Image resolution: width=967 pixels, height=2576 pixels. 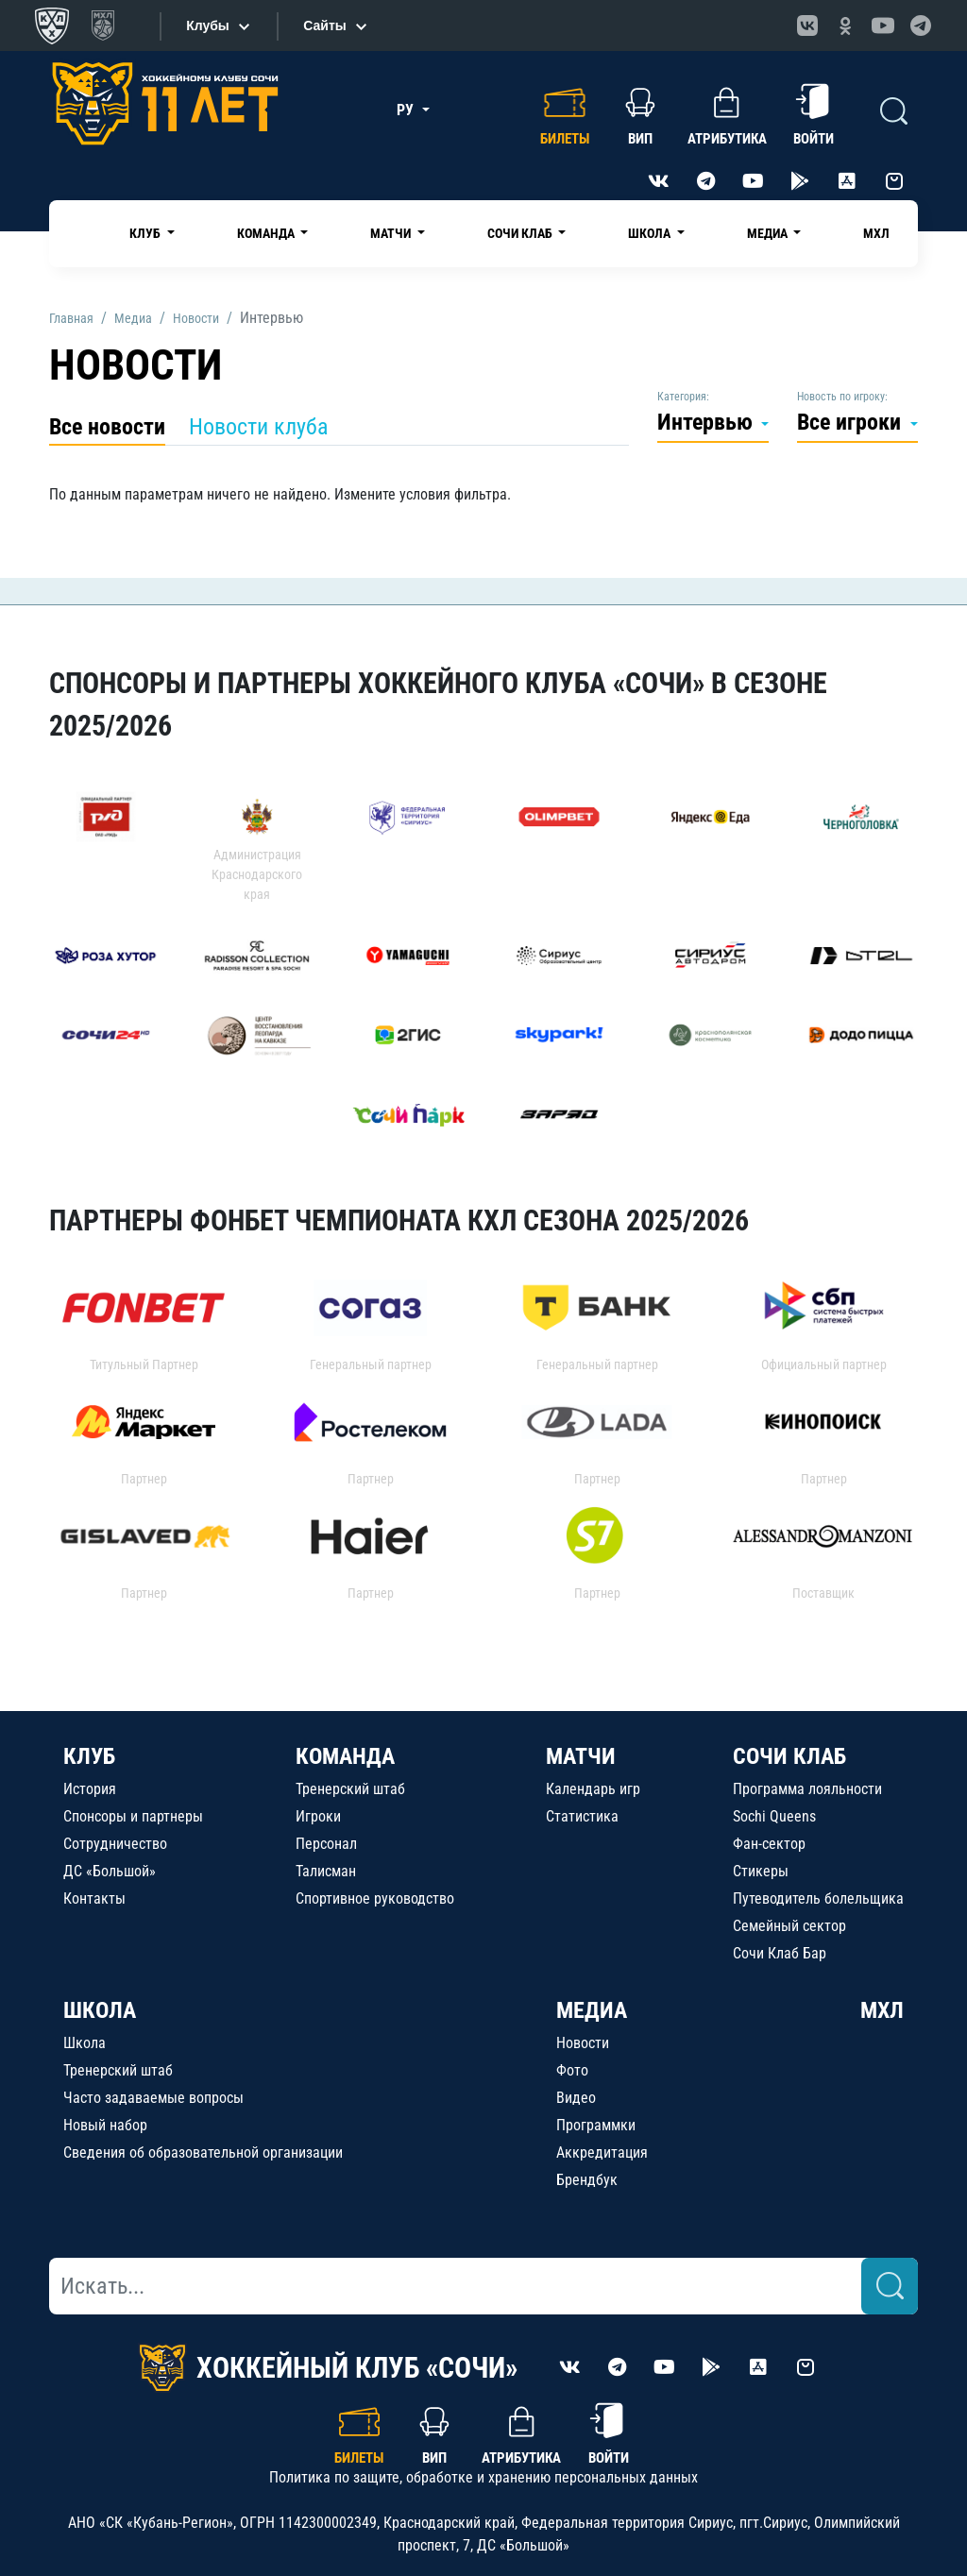 What do you see at coordinates (582, 1816) in the screenshot?
I see `Статистика` at bounding box center [582, 1816].